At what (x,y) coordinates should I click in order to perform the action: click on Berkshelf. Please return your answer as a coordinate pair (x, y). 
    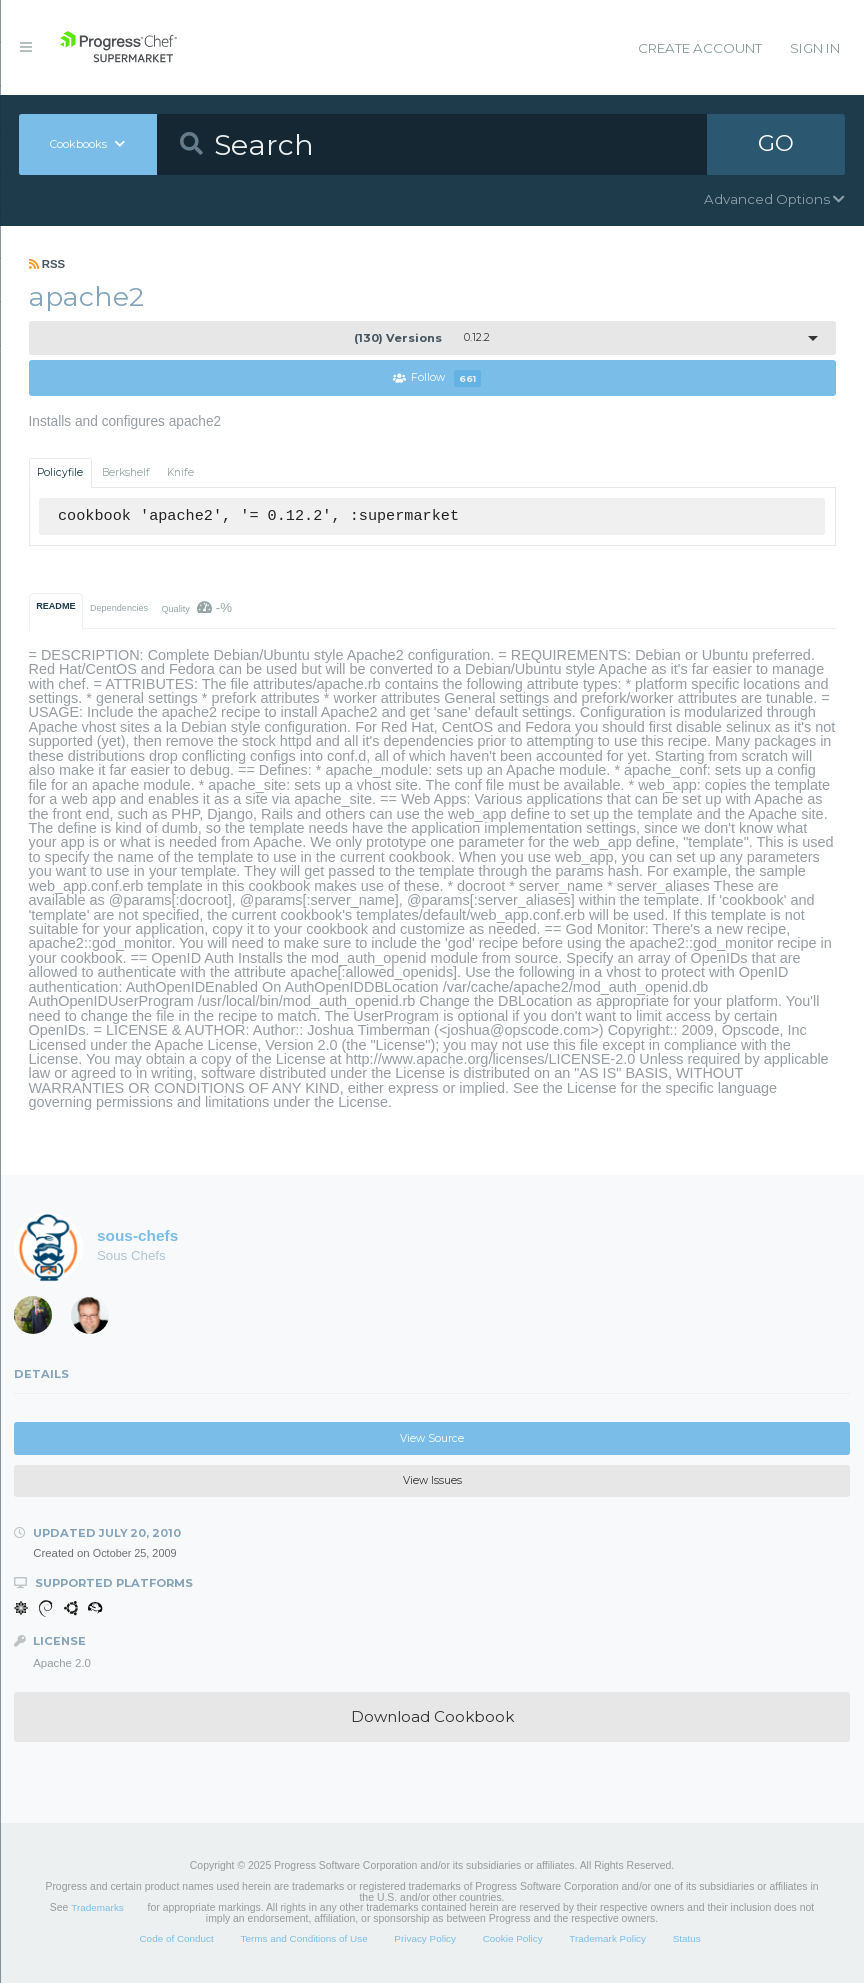
    Looking at the image, I should click on (126, 472).